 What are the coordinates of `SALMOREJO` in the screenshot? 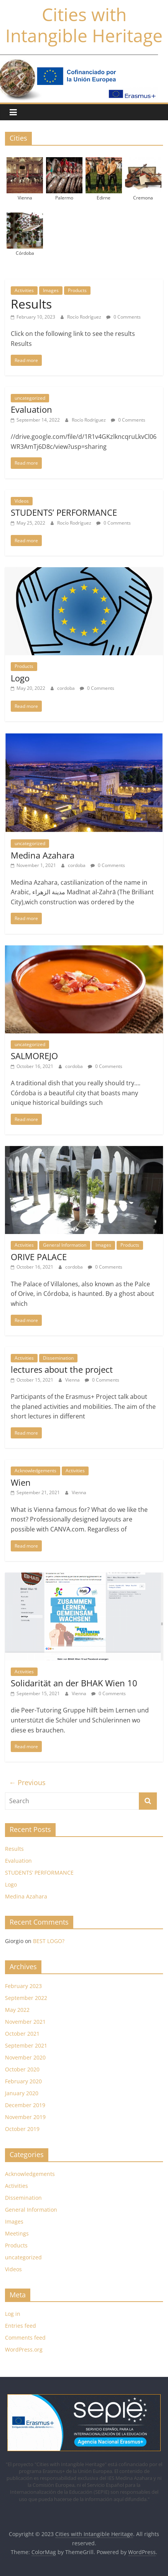 It's located at (34, 1055).